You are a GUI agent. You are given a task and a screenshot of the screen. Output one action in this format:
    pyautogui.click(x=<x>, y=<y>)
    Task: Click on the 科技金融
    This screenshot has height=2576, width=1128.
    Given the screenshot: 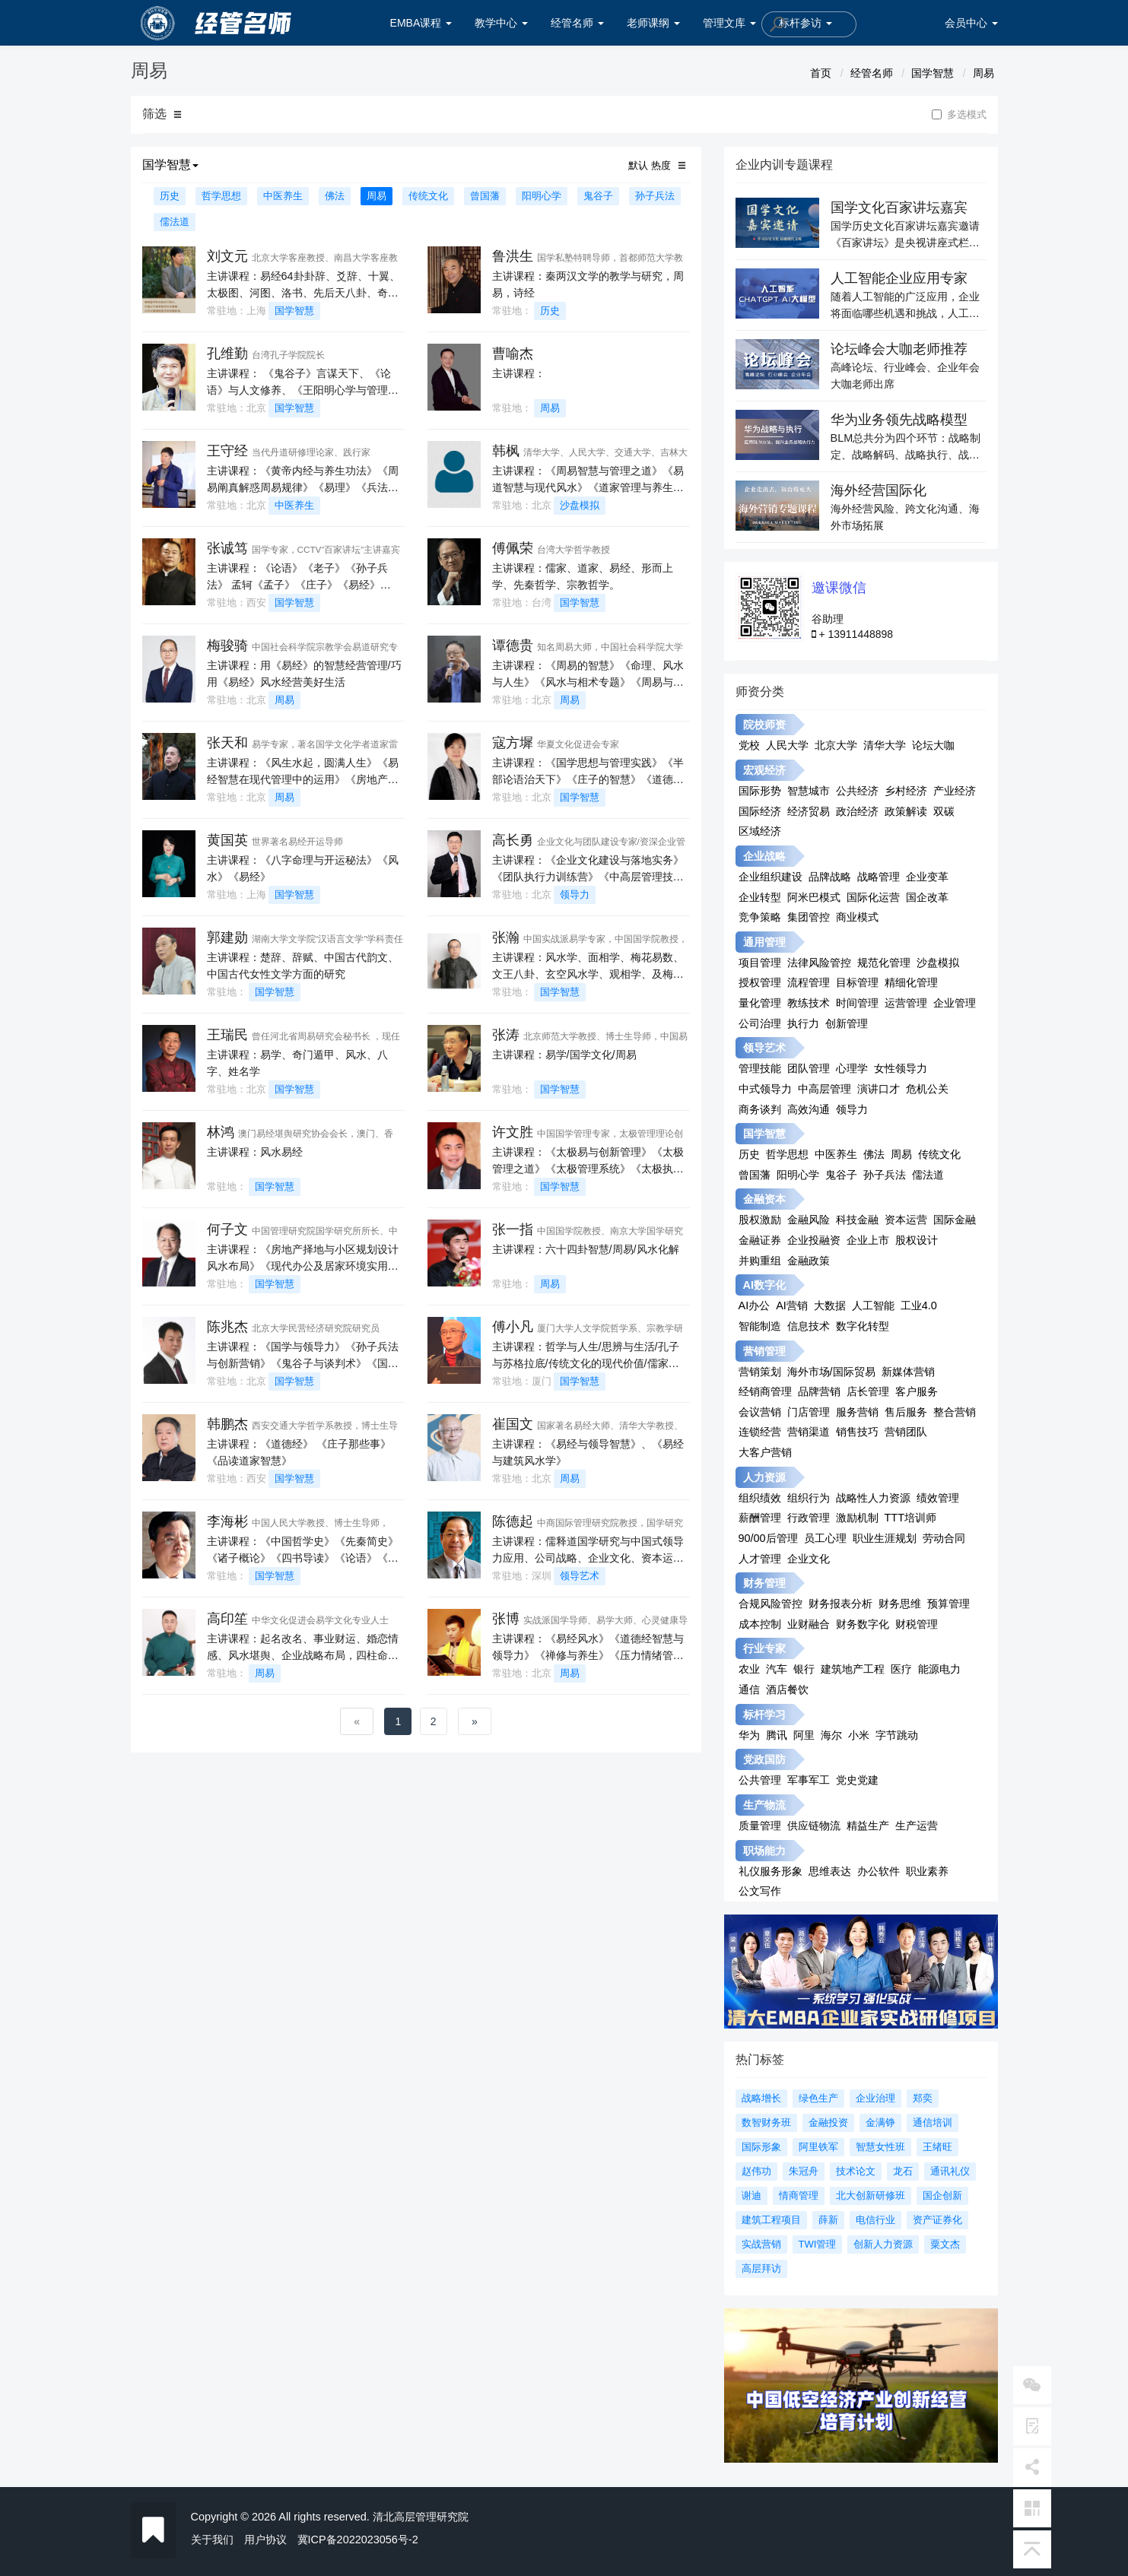 What is the action you would take?
    pyautogui.click(x=857, y=1219)
    